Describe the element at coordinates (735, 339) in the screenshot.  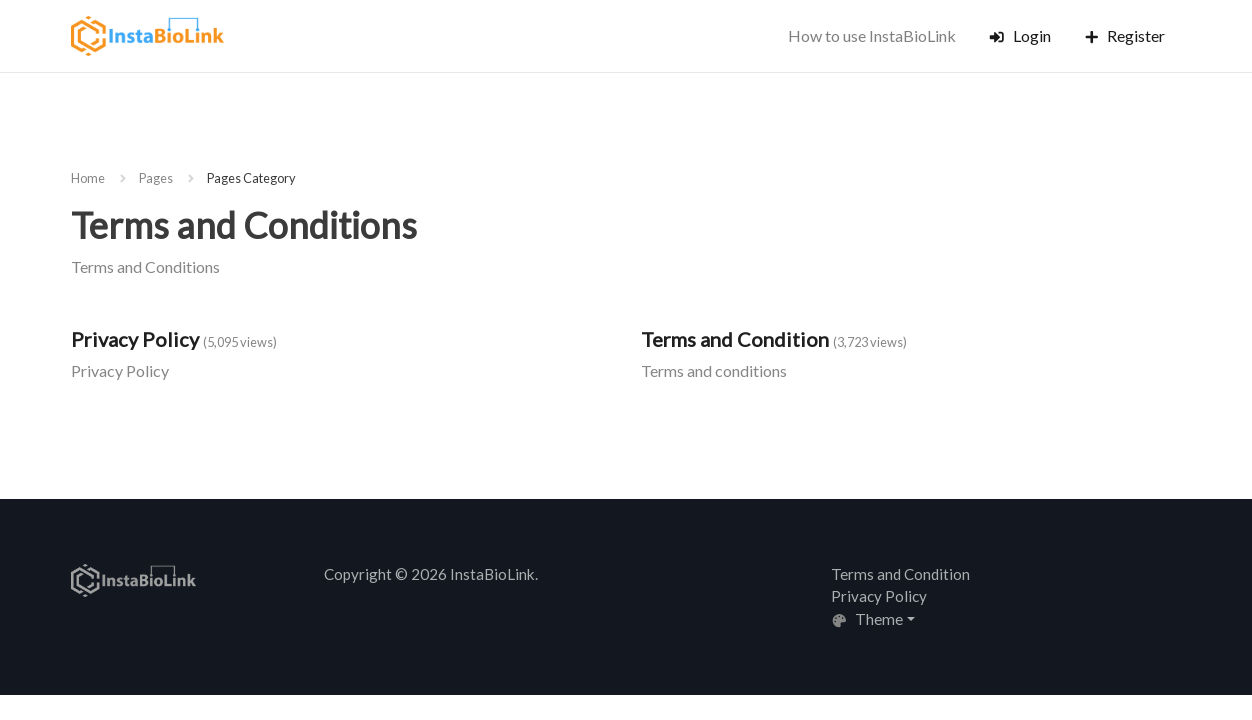
I see `Terms and Condition` at that location.